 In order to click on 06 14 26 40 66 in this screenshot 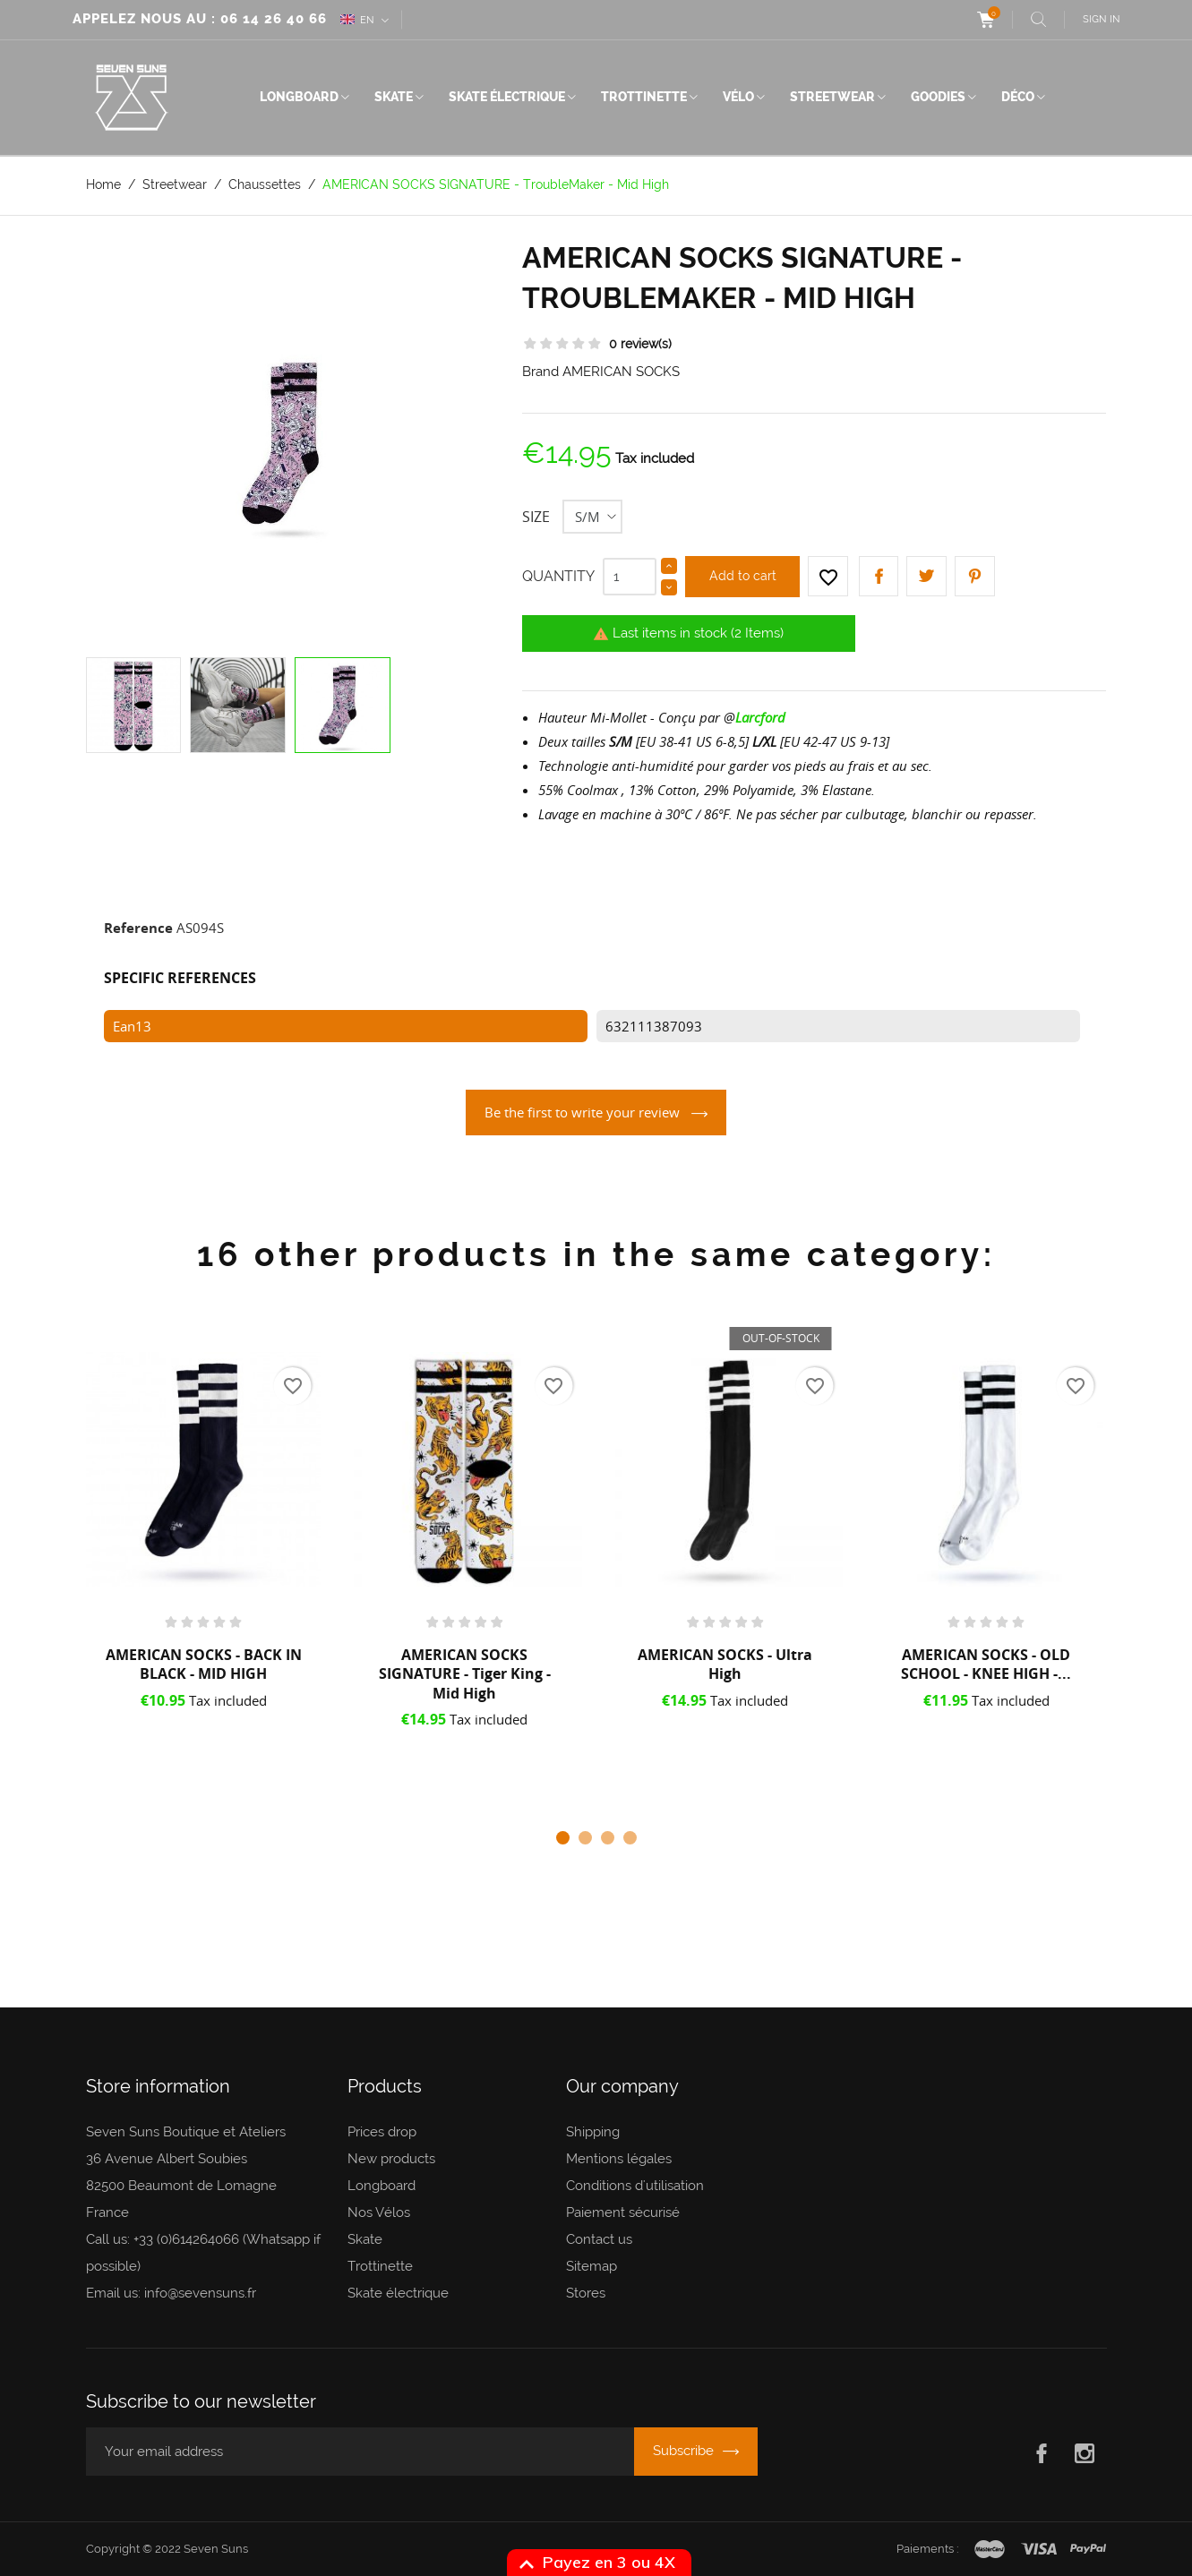, I will do `click(273, 19)`.